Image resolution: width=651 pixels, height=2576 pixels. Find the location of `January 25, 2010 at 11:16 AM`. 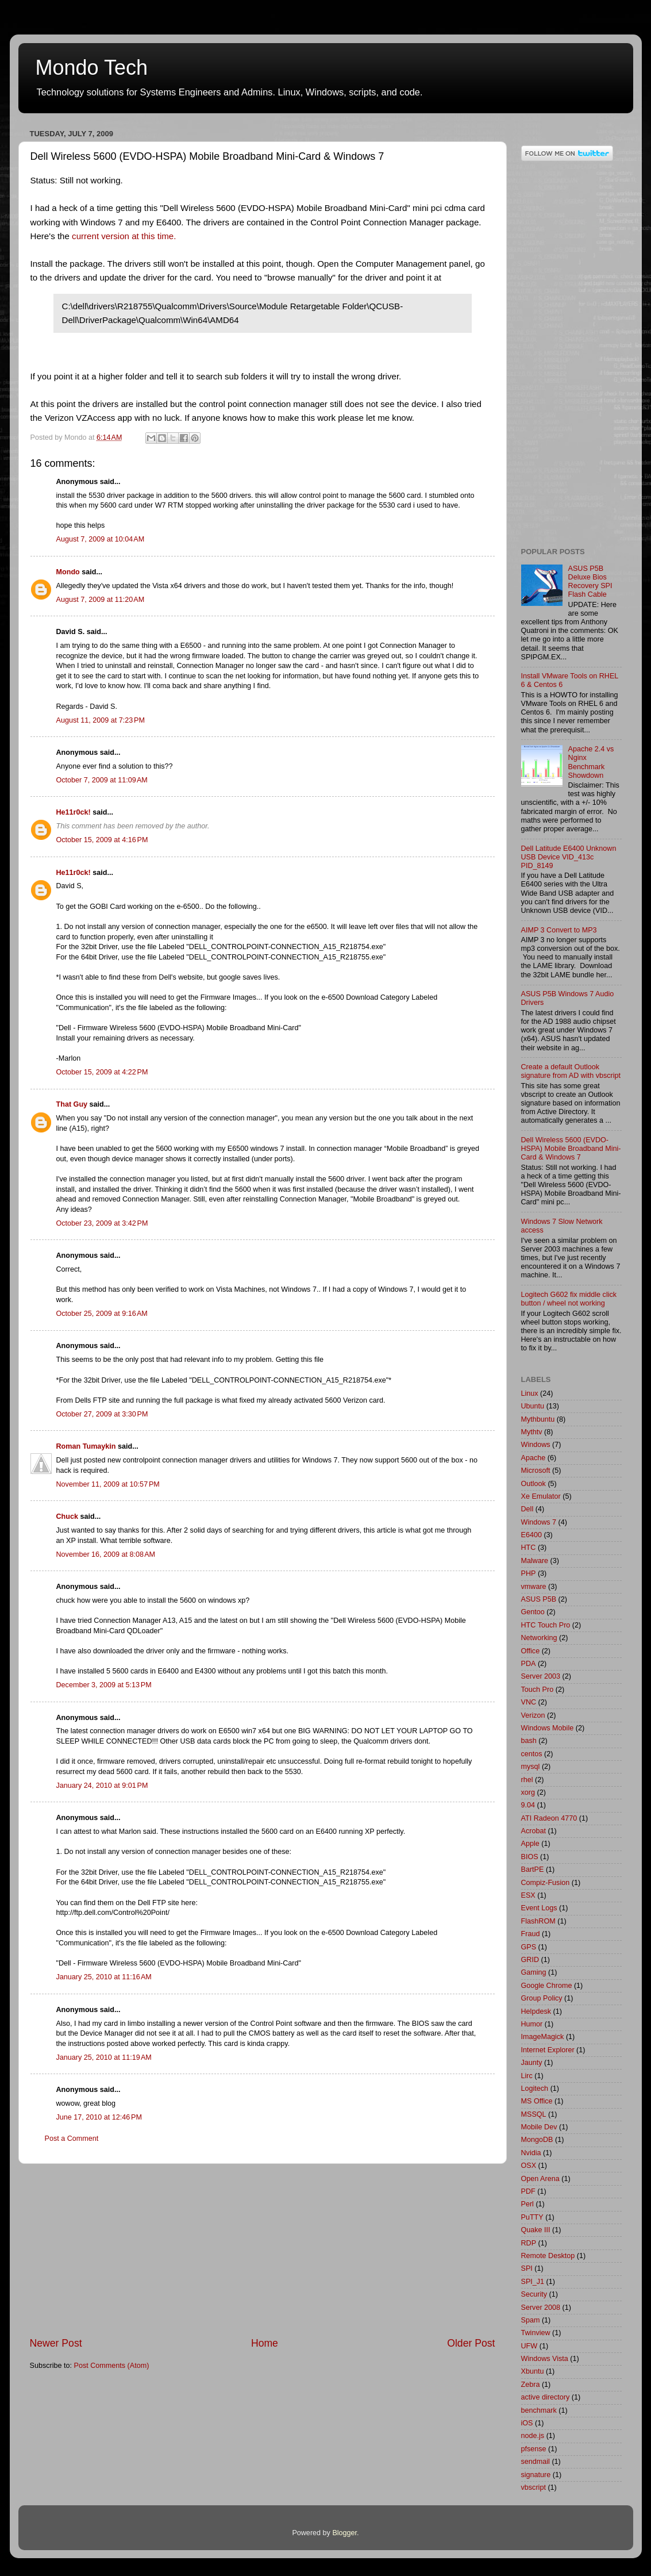

January 25, 2010 at 11:16 AM is located at coordinates (104, 1977).